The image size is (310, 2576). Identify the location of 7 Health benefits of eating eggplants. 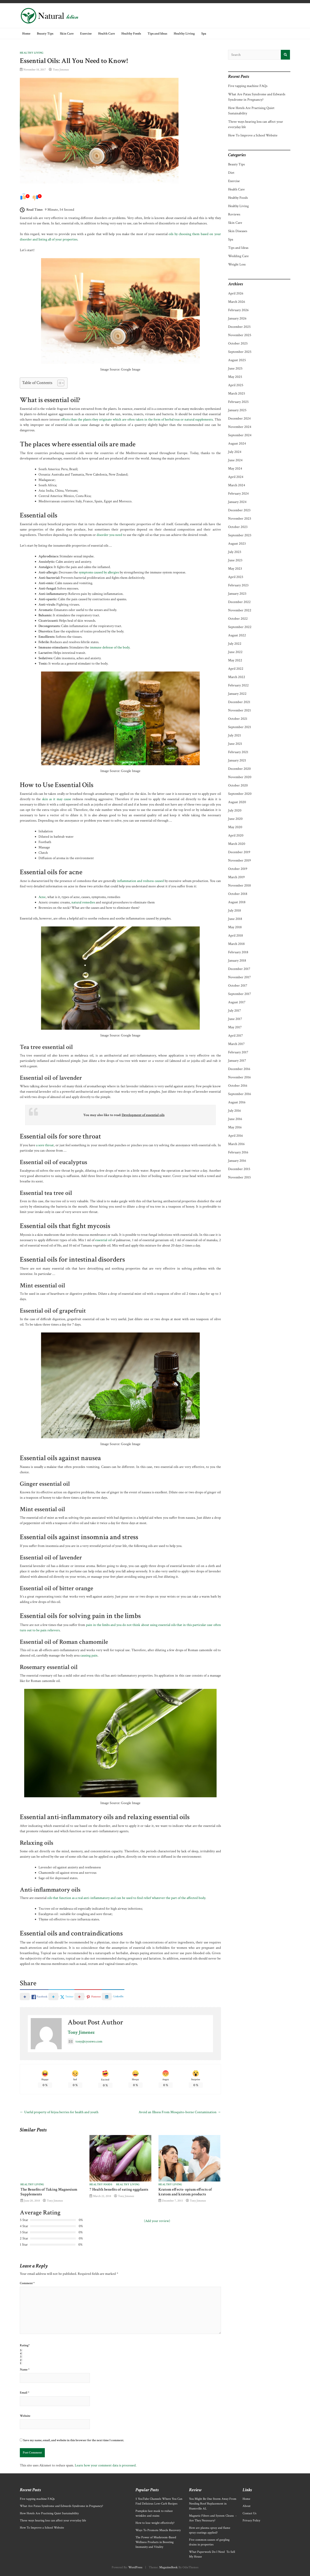
(118, 2189).